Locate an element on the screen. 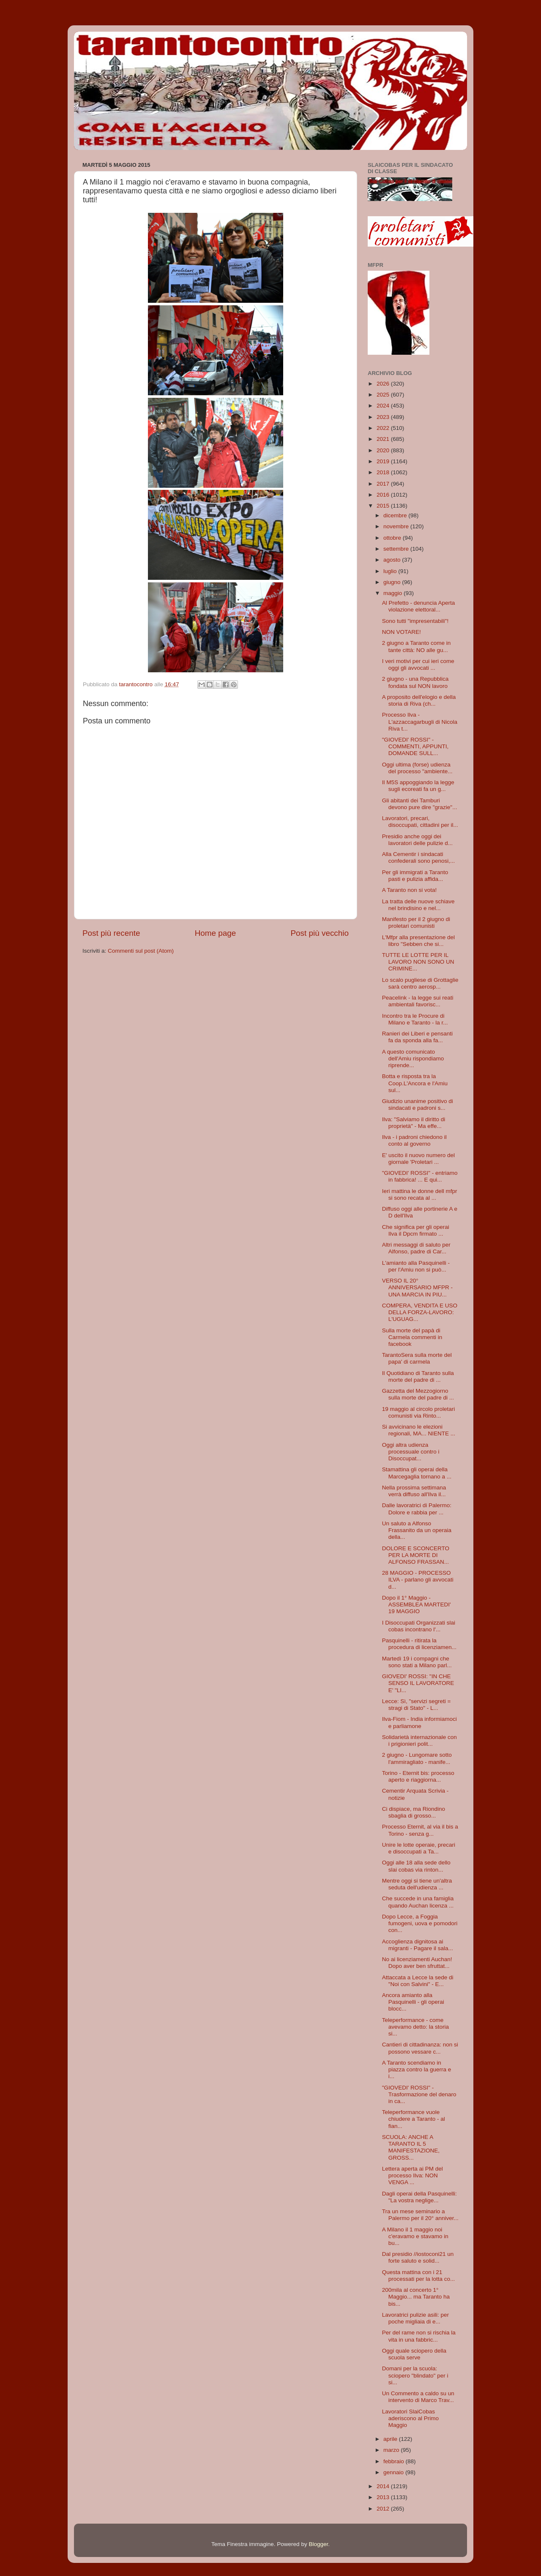 The width and height of the screenshot is (541, 2576). Dal presidio //iostoconi21 un forte saluto e solid... is located at coordinates (418, 2257).